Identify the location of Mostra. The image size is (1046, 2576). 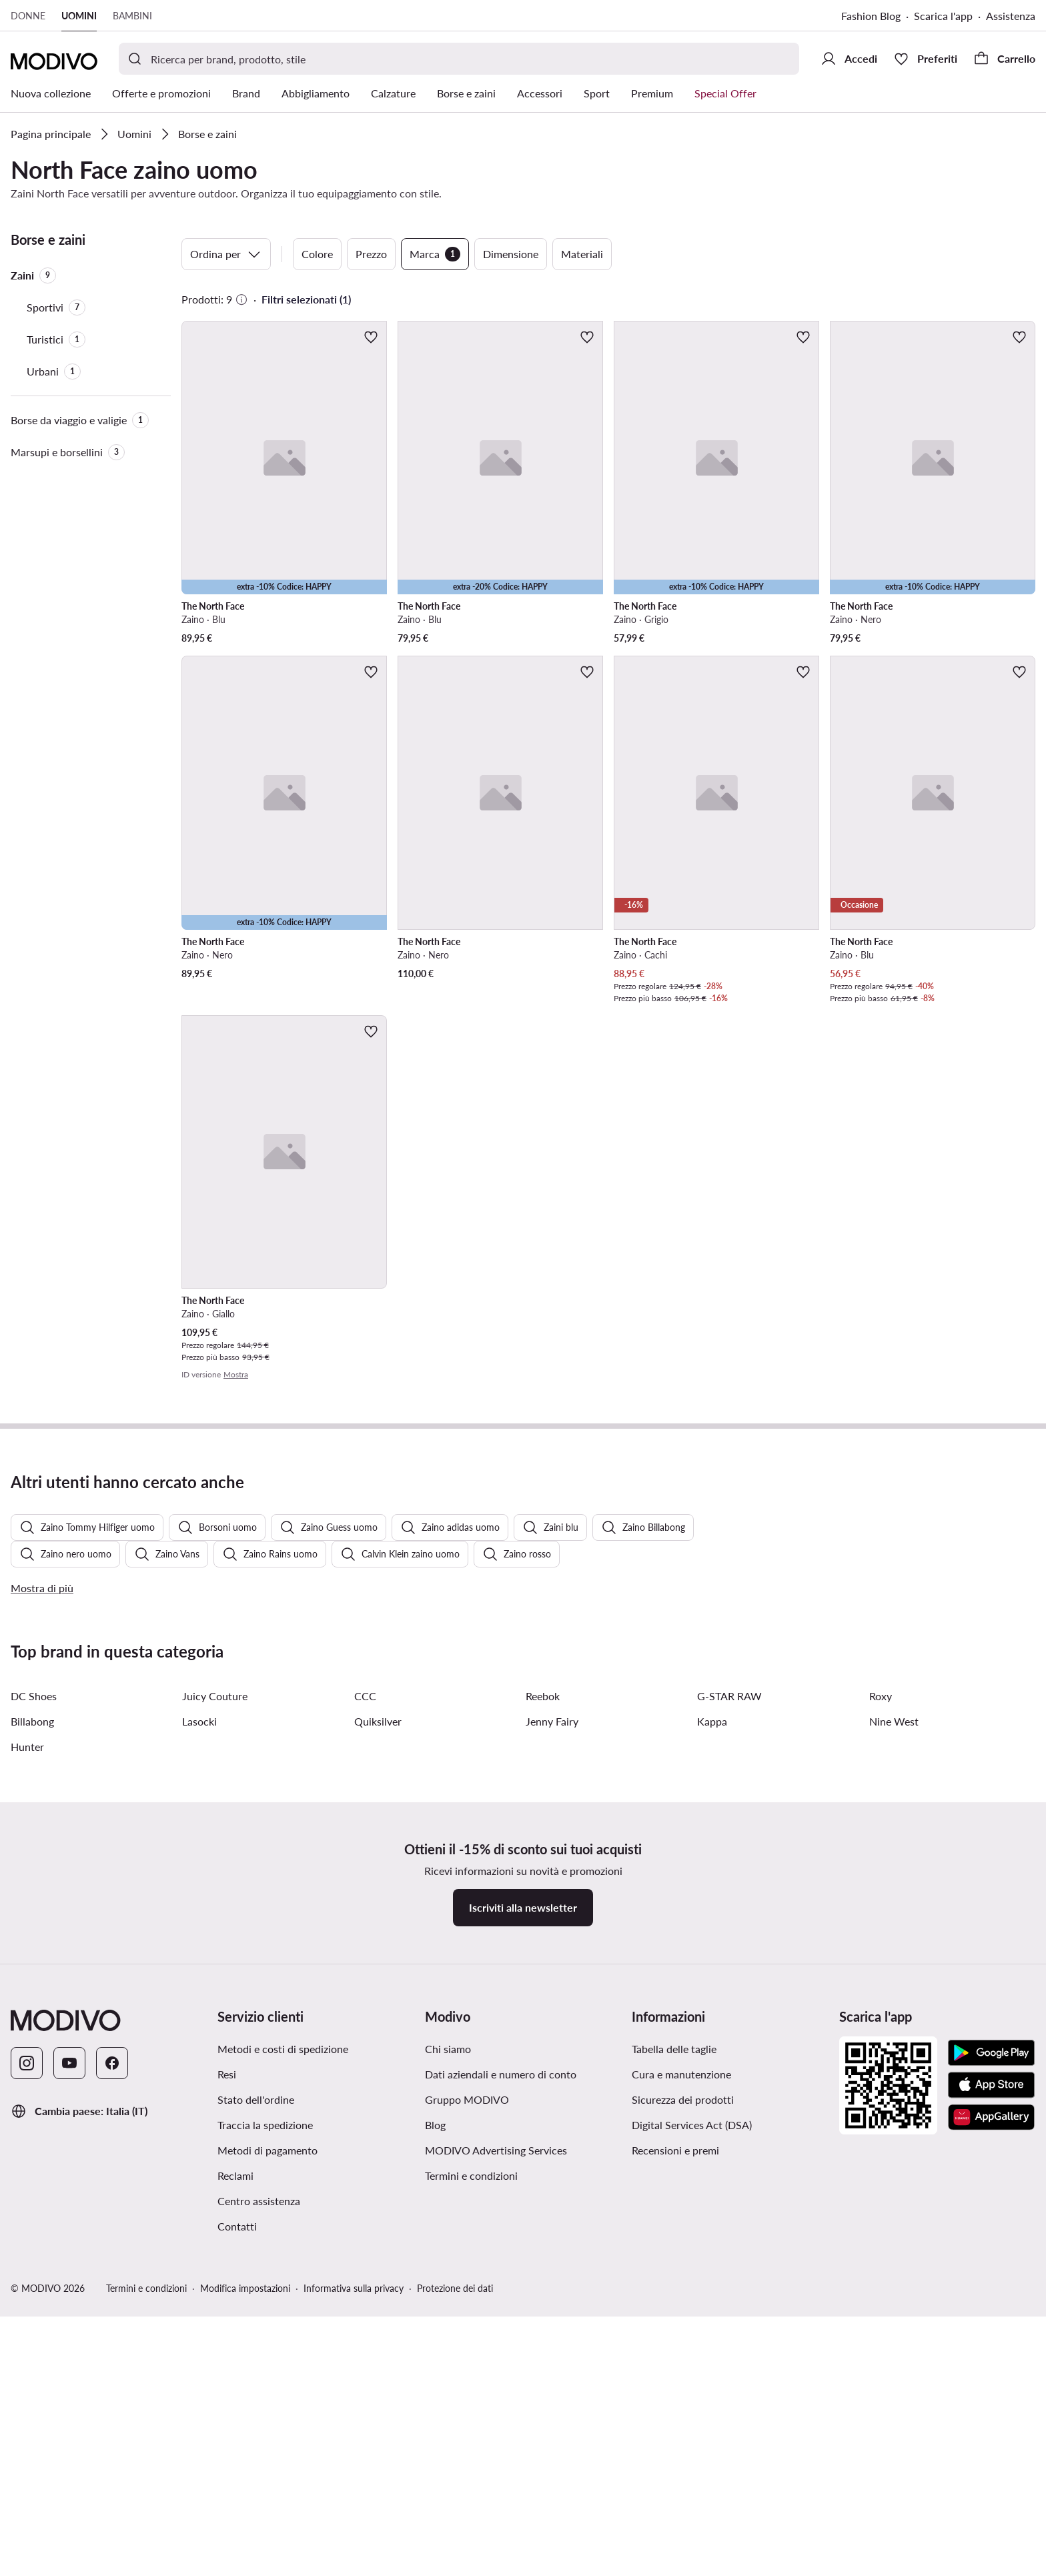
(235, 1374).